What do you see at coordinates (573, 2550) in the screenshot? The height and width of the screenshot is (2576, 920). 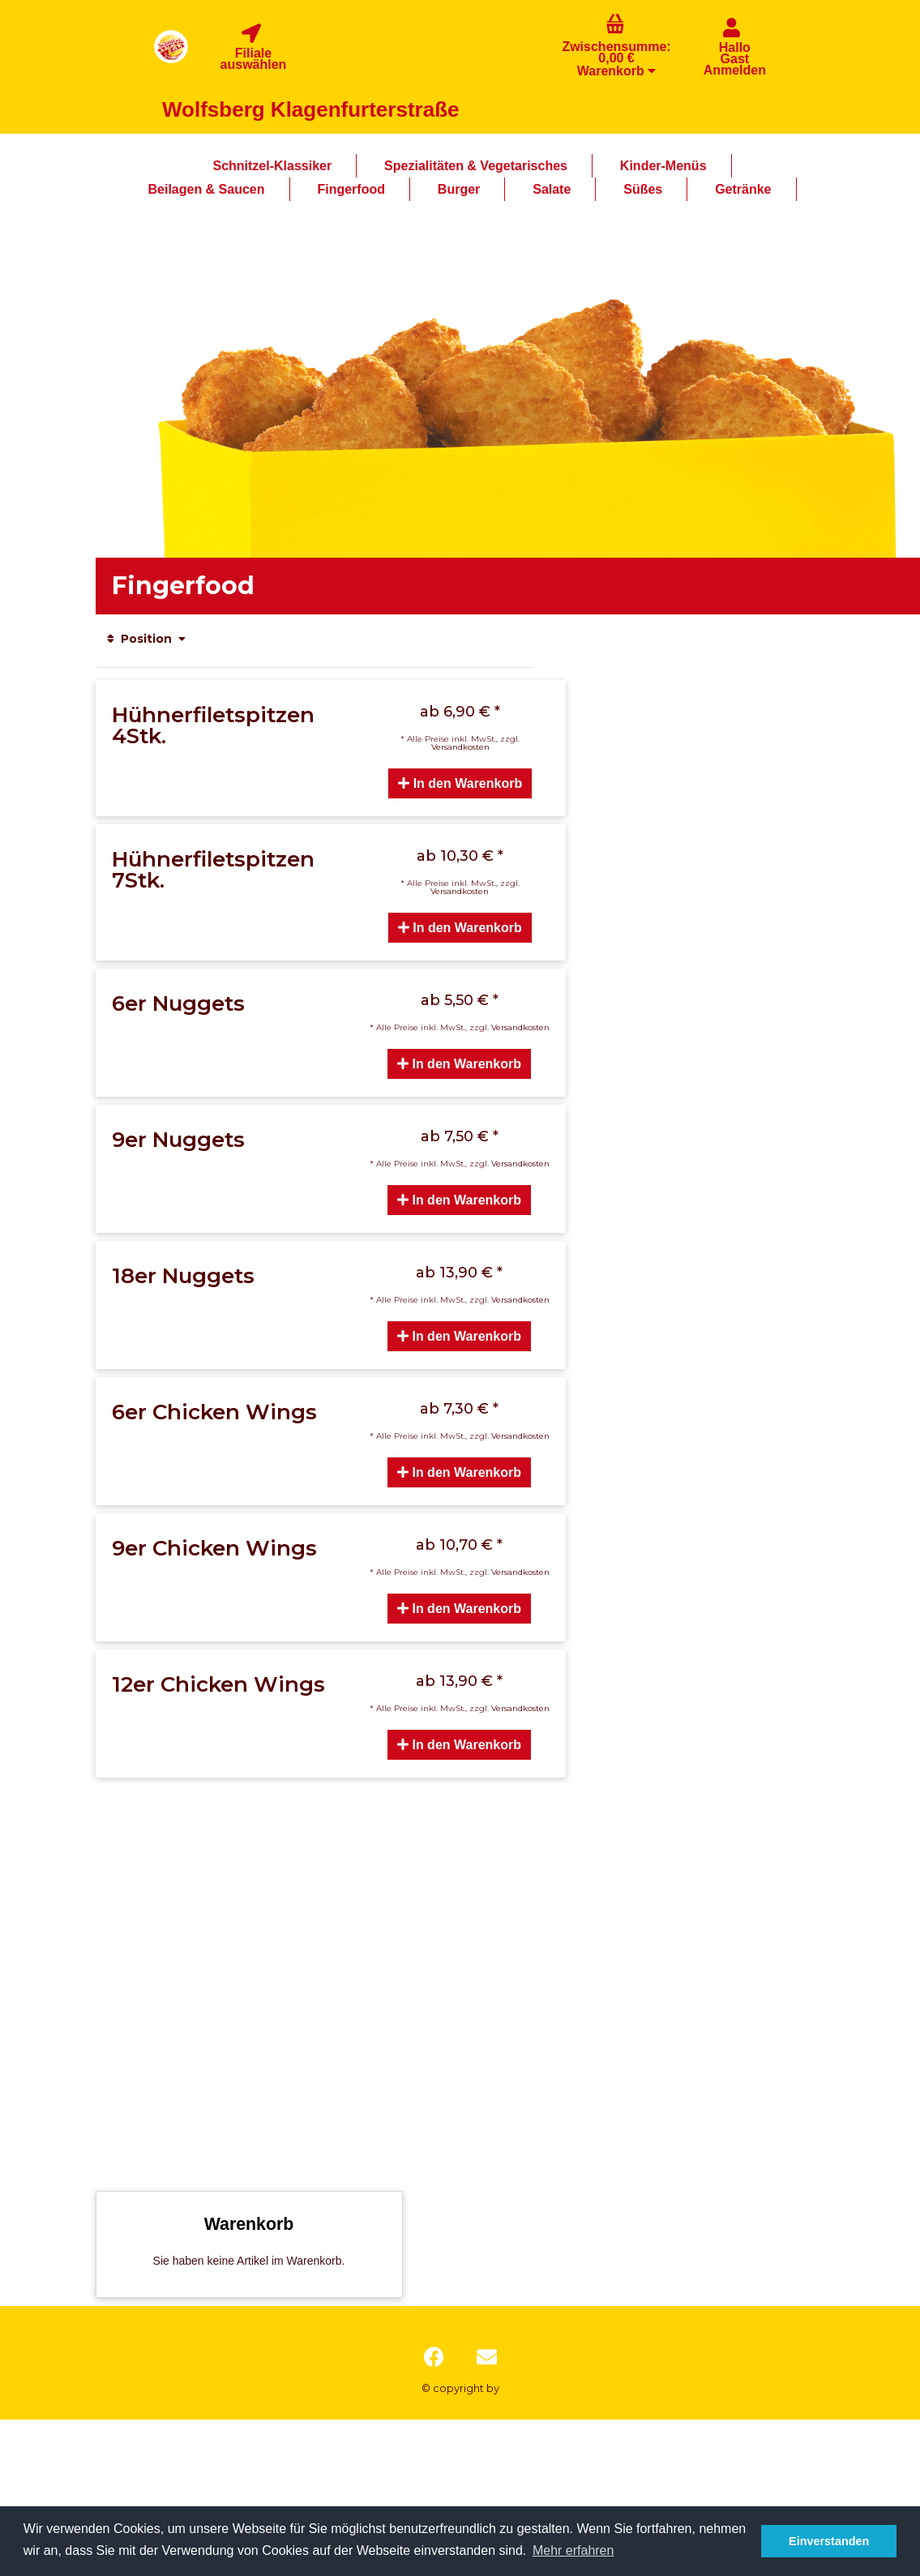 I see `Mehr erfahren [button]` at bounding box center [573, 2550].